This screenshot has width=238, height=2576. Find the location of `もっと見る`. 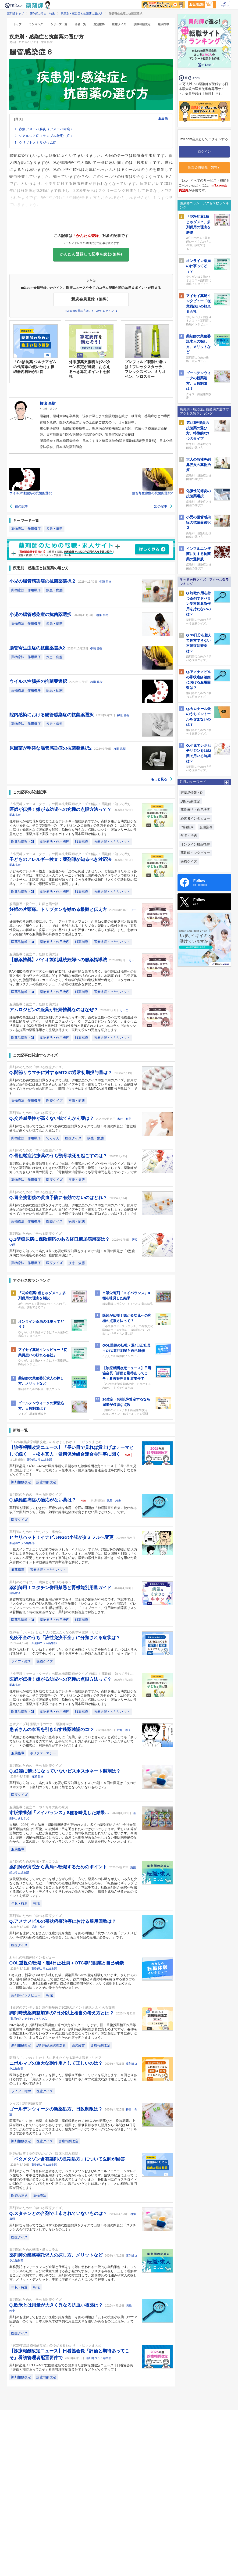

もっと見る is located at coordinates (162, 779).